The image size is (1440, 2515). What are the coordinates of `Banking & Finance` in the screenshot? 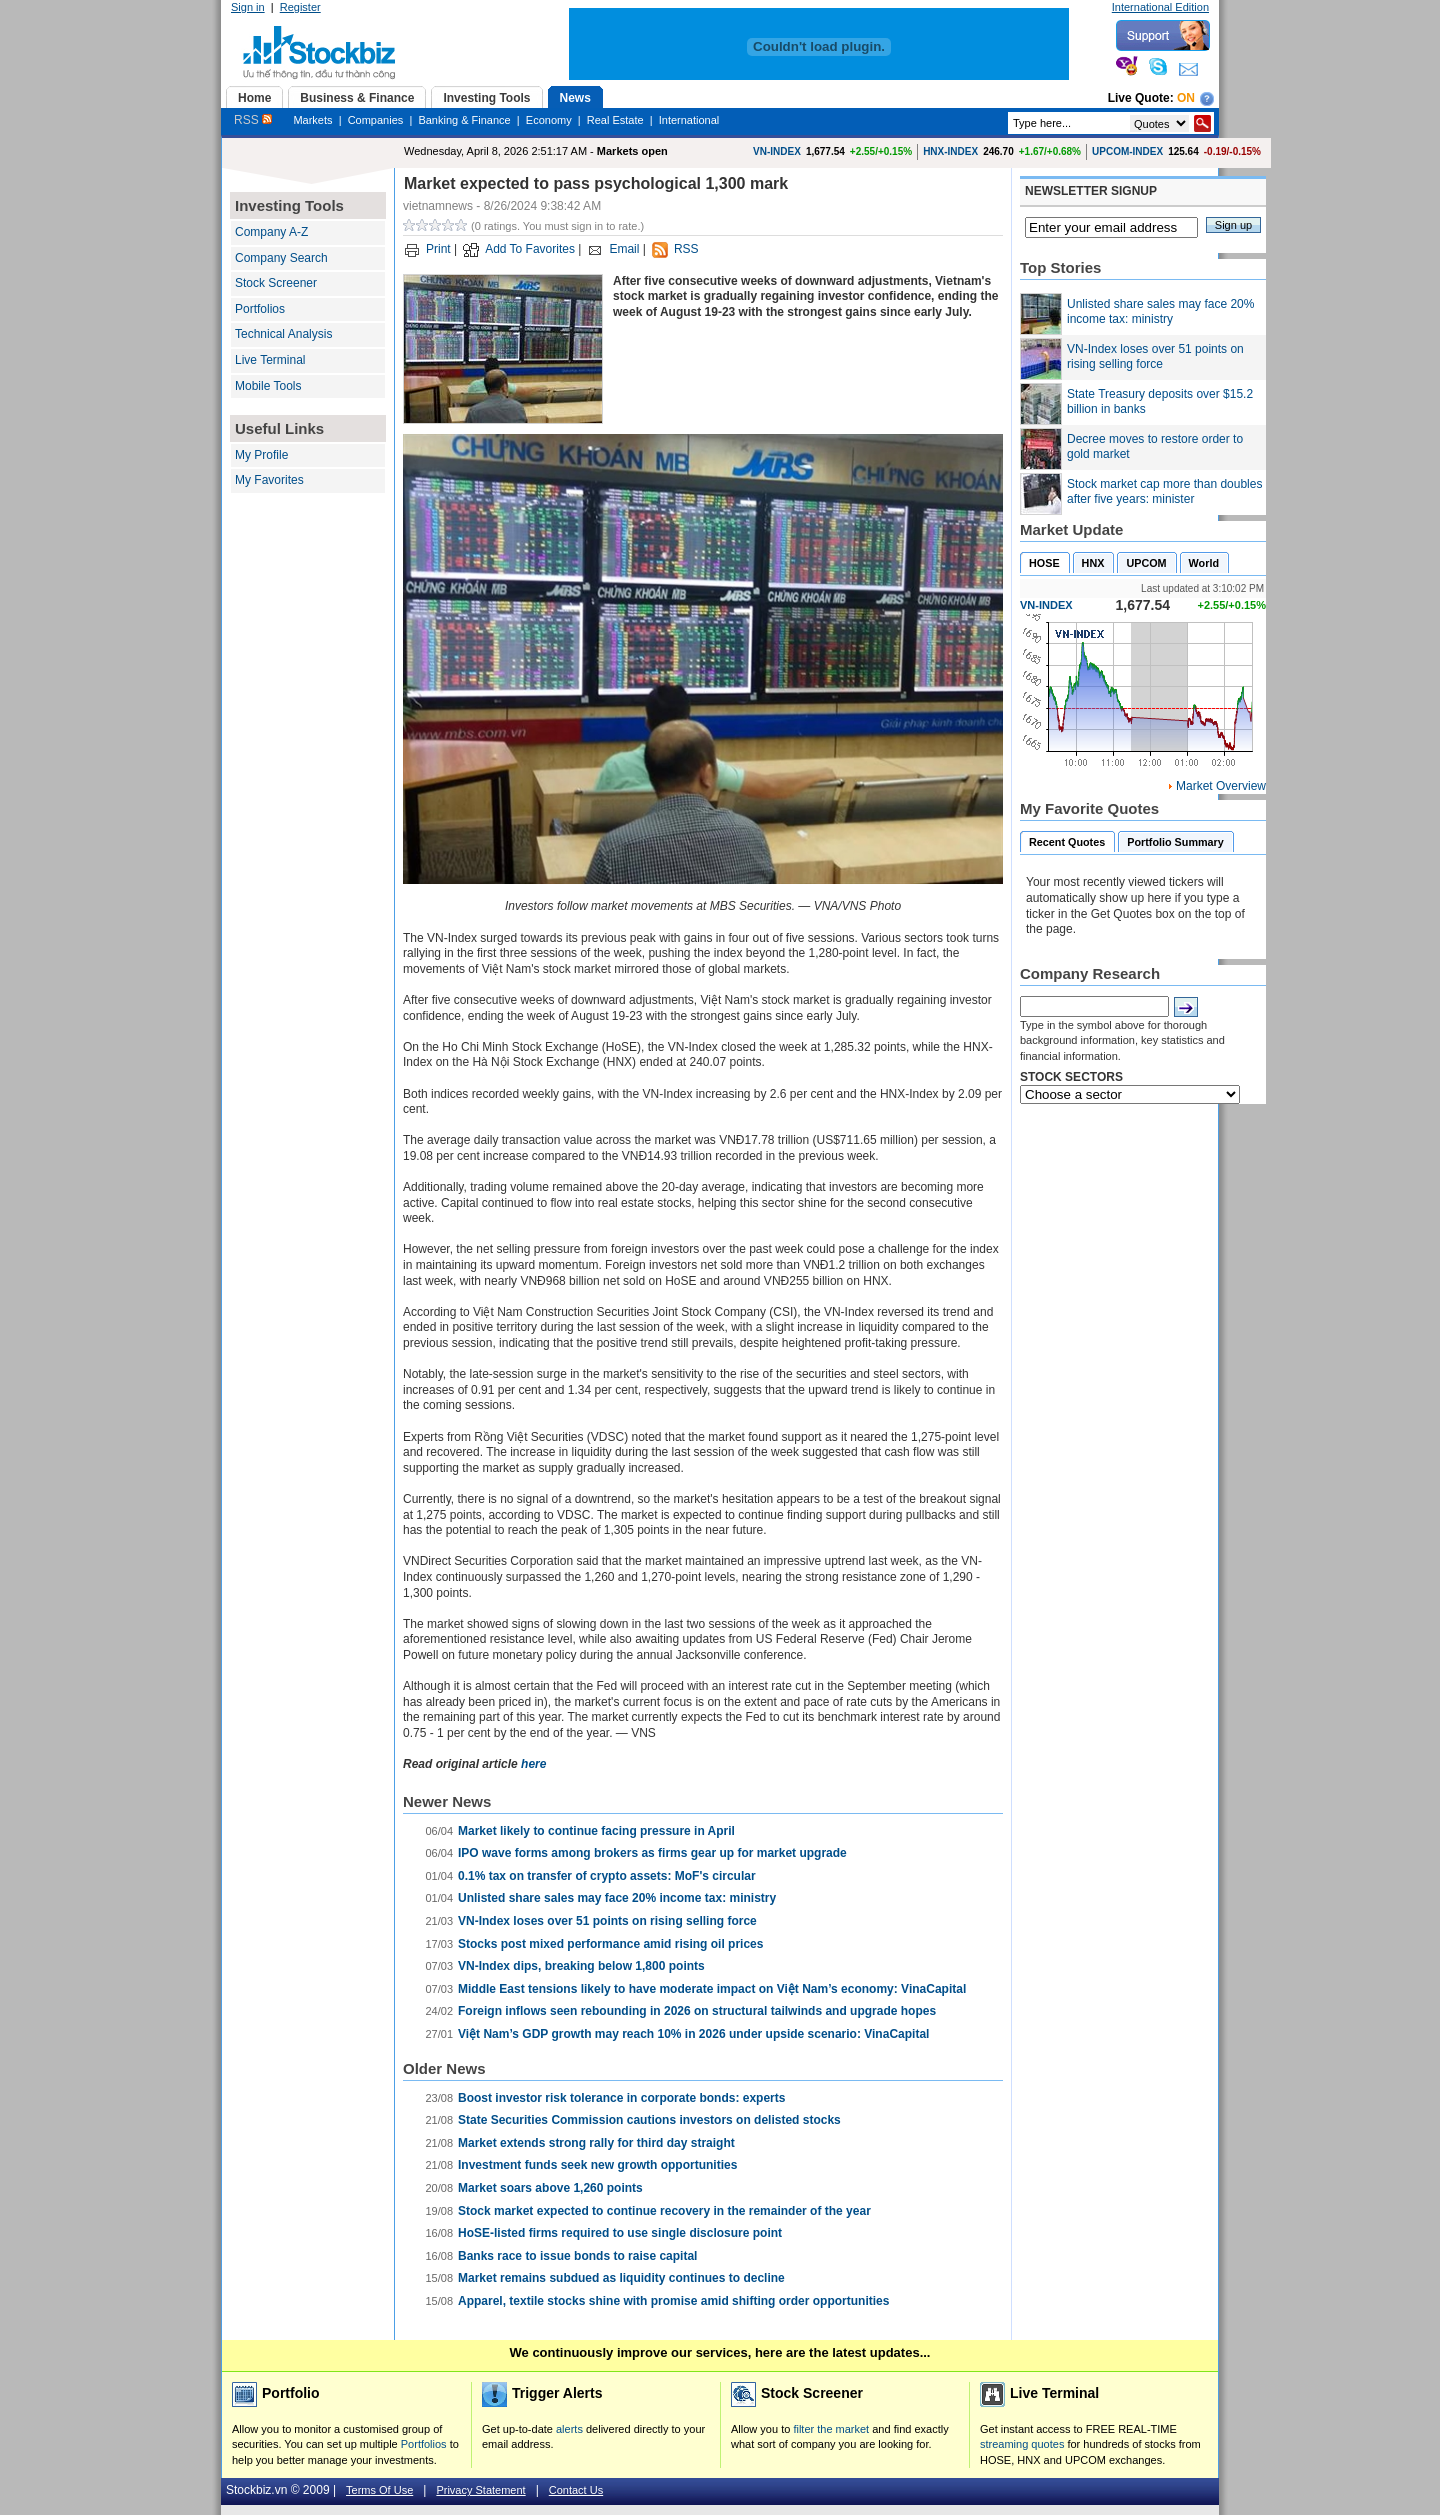 It's located at (464, 120).